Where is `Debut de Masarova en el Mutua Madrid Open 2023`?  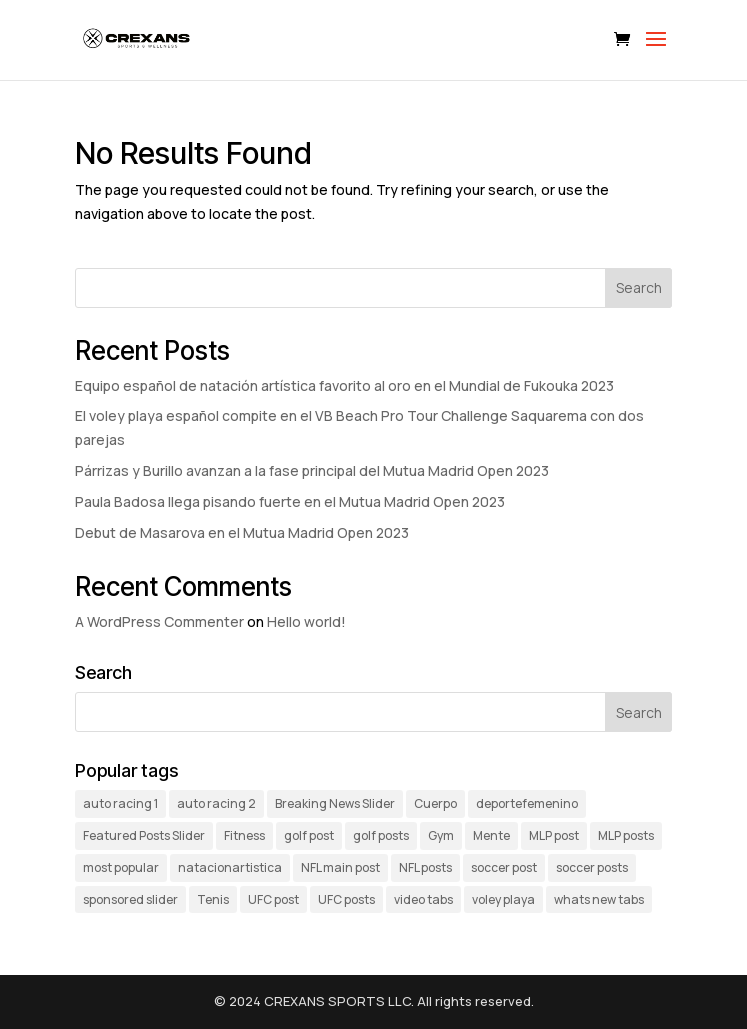 Debut de Masarova en el Mutua Madrid Open 2023 is located at coordinates (242, 532).